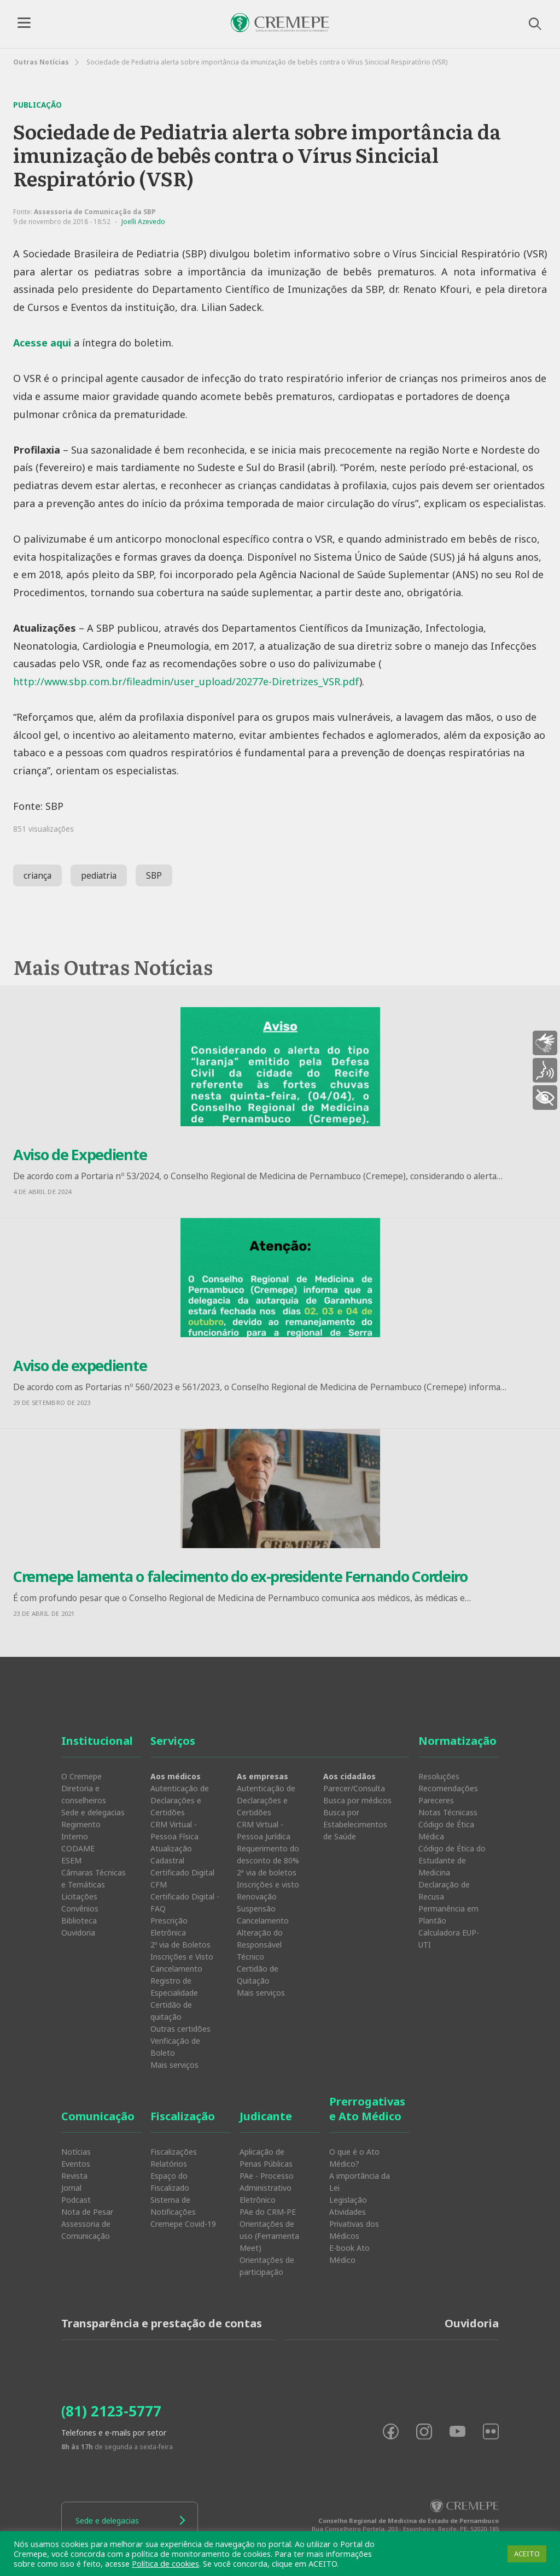 This screenshot has width=560, height=2576. I want to click on Pareceres, so click(436, 1800).